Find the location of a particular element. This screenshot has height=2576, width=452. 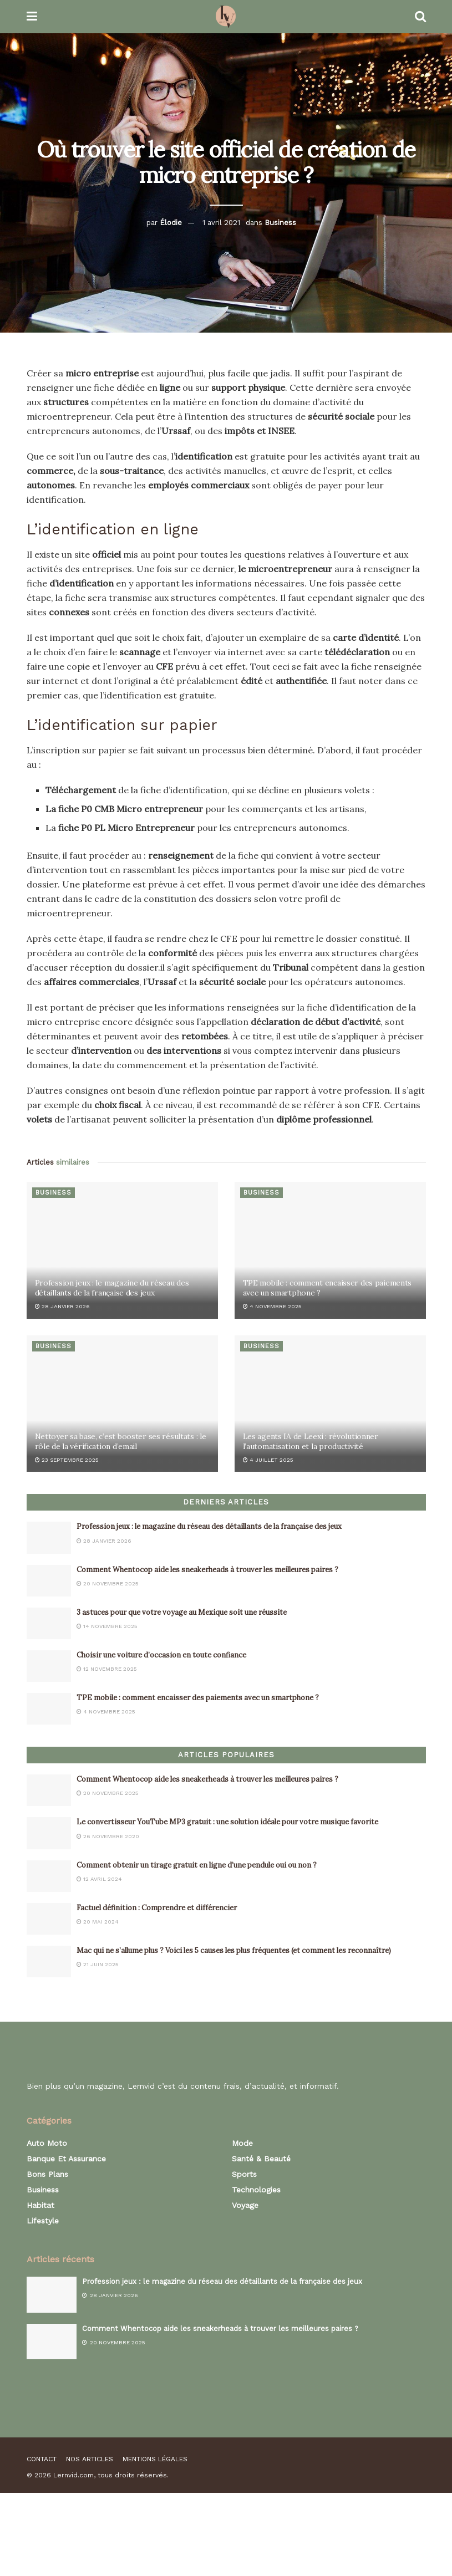

1 avril 2021 is located at coordinates (221, 222).